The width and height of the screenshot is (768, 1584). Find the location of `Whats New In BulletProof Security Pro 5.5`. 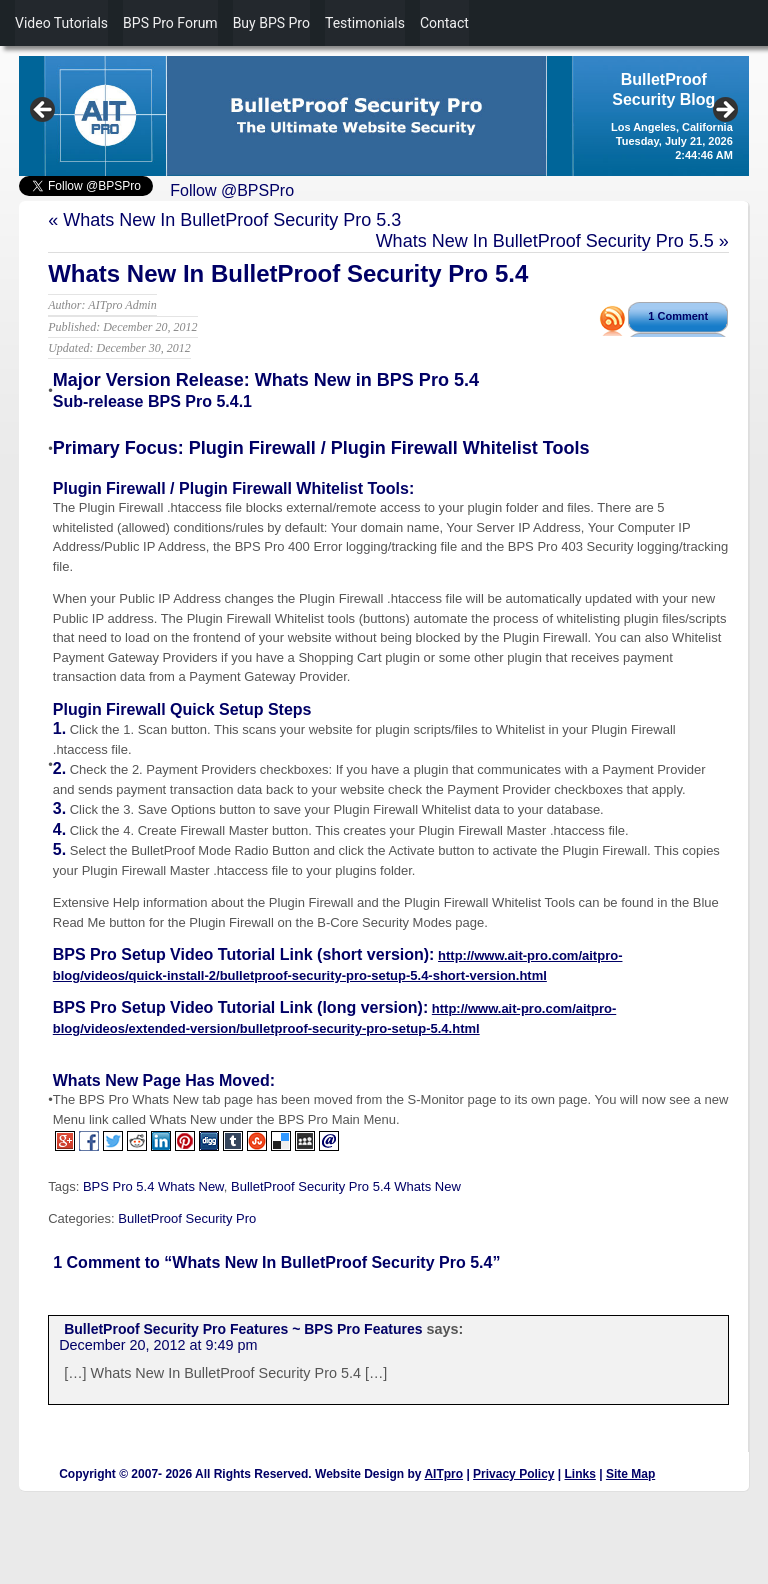

Whats New In BulletProof Security Pro 5.5 is located at coordinates (545, 241).